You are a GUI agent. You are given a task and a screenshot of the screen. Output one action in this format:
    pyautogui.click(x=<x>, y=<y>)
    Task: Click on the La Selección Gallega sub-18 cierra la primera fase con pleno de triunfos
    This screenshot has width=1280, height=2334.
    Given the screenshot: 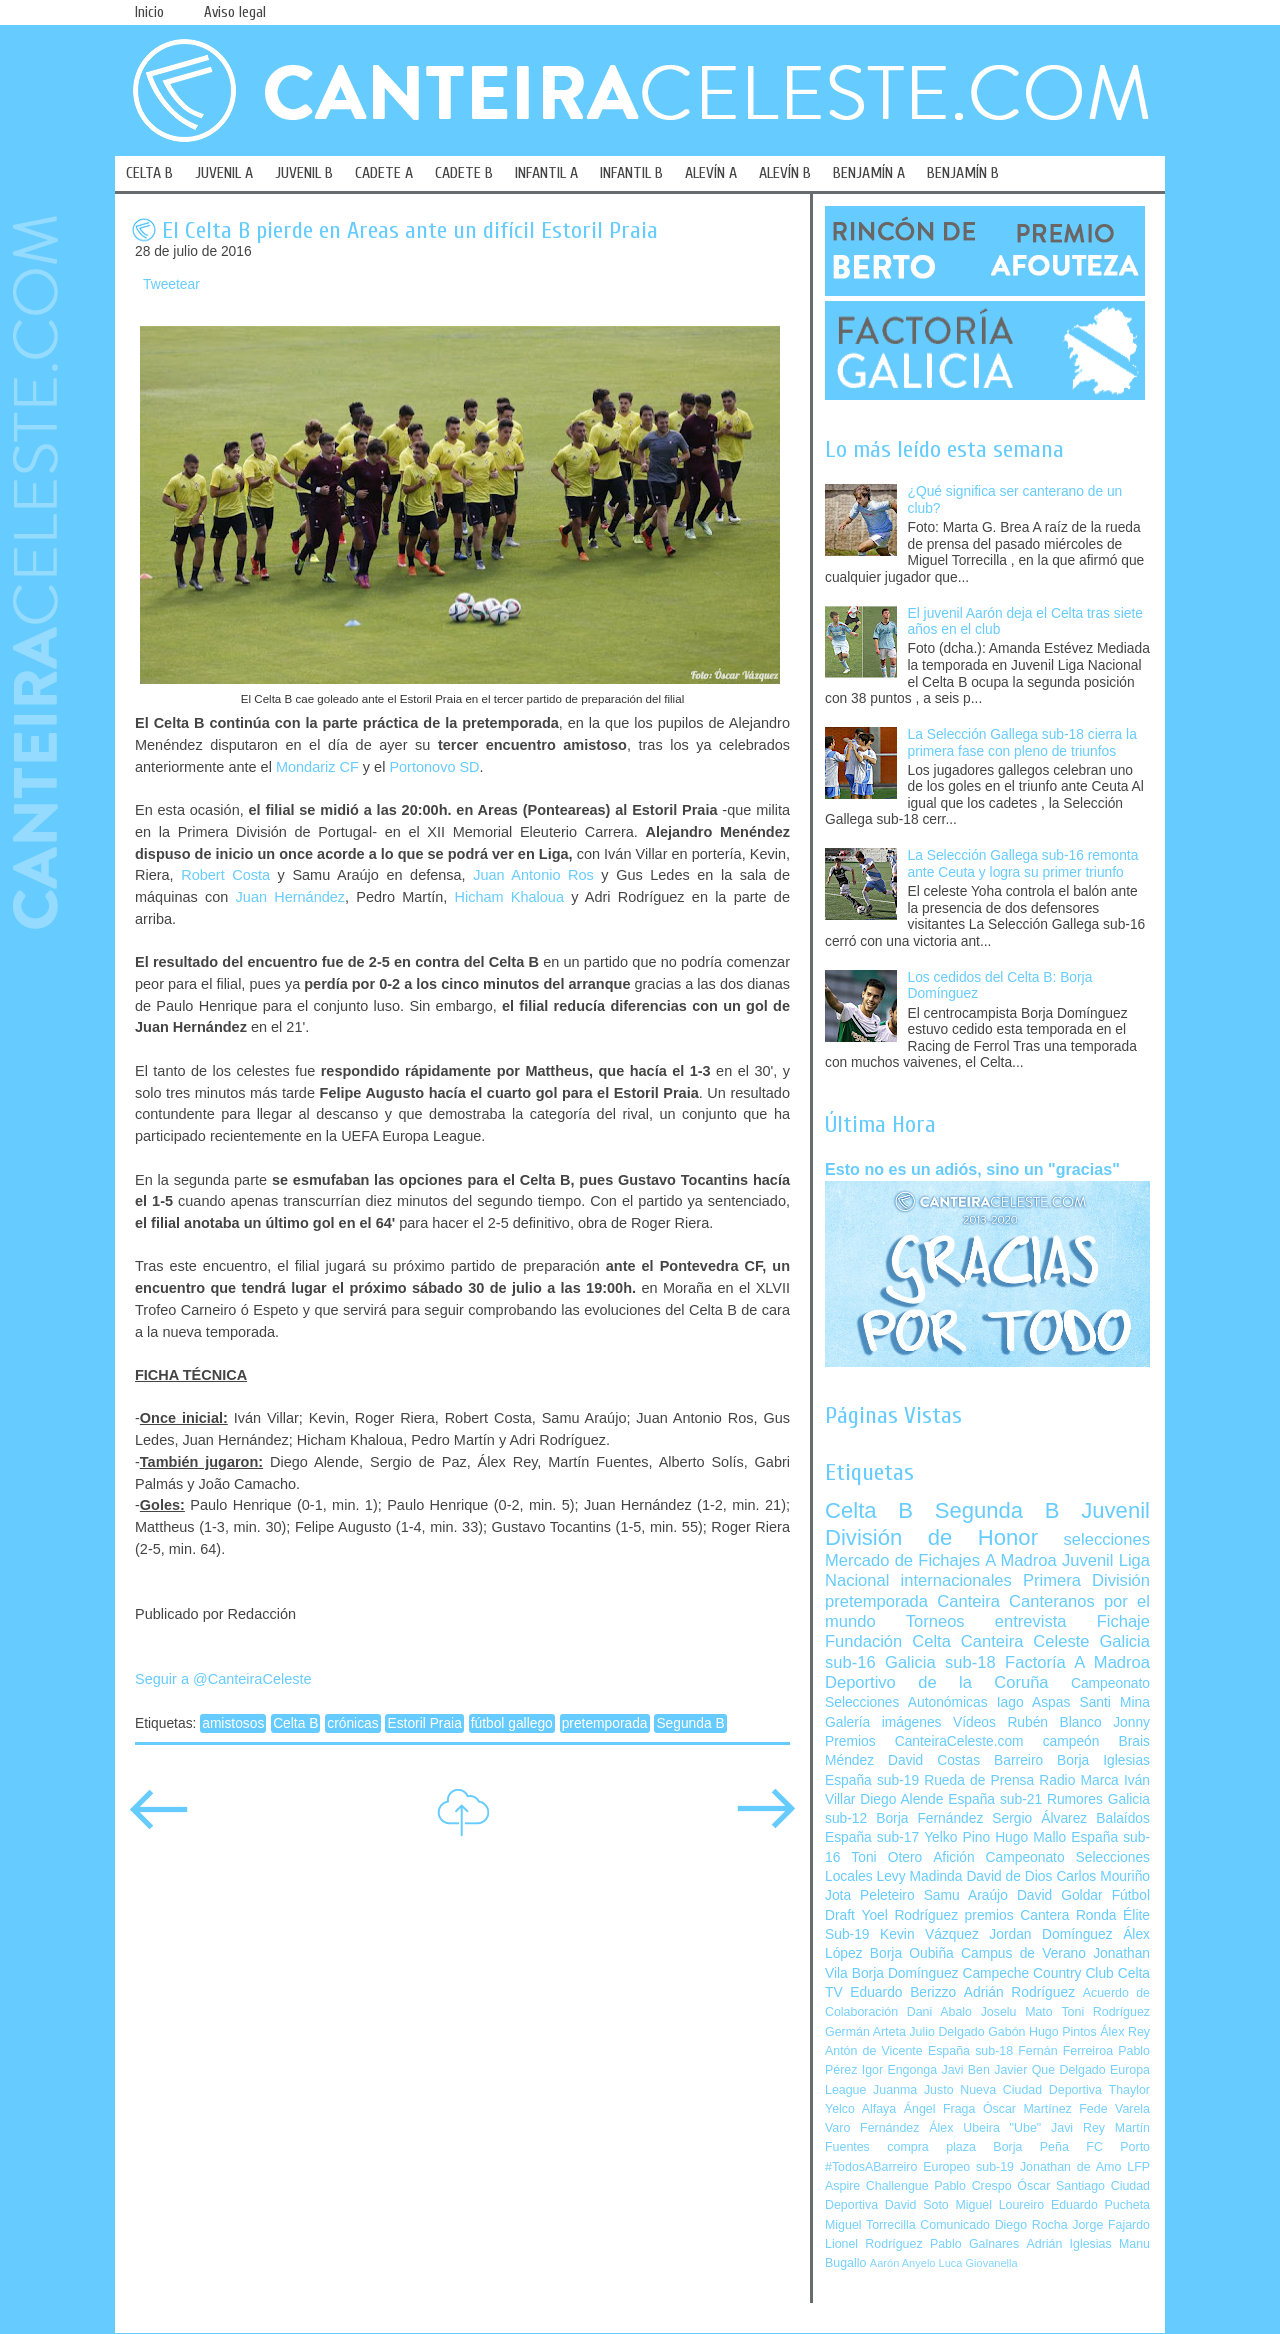 What is the action you would take?
    pyautogui.click(x=1022, y=743)
    